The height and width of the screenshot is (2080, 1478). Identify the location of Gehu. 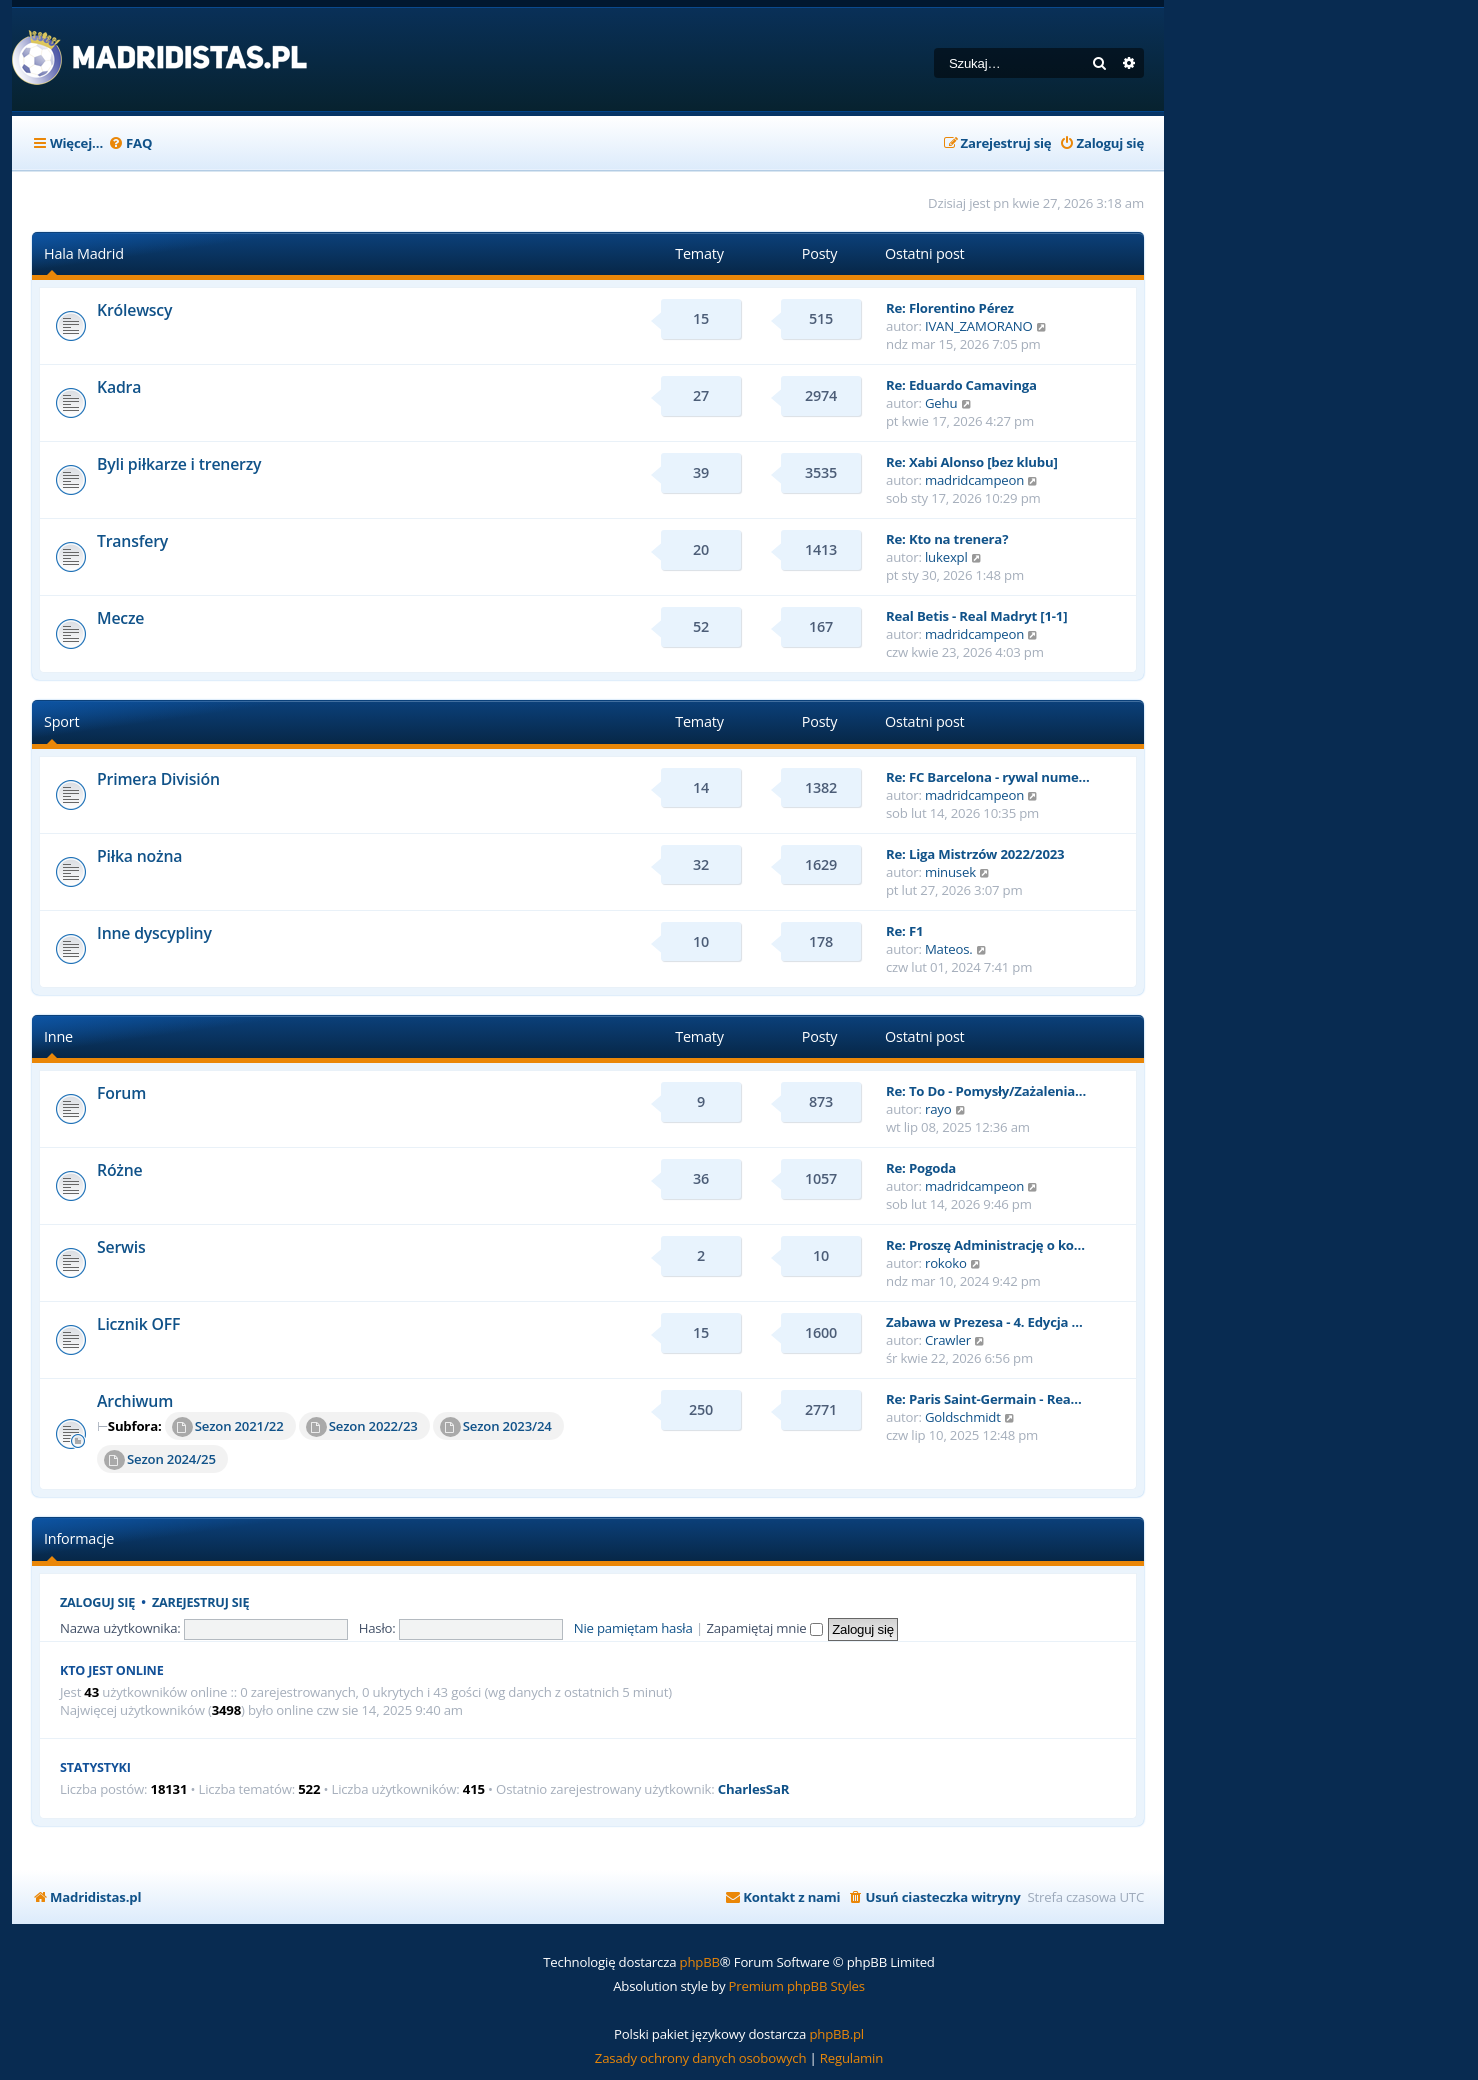
(941, 403).